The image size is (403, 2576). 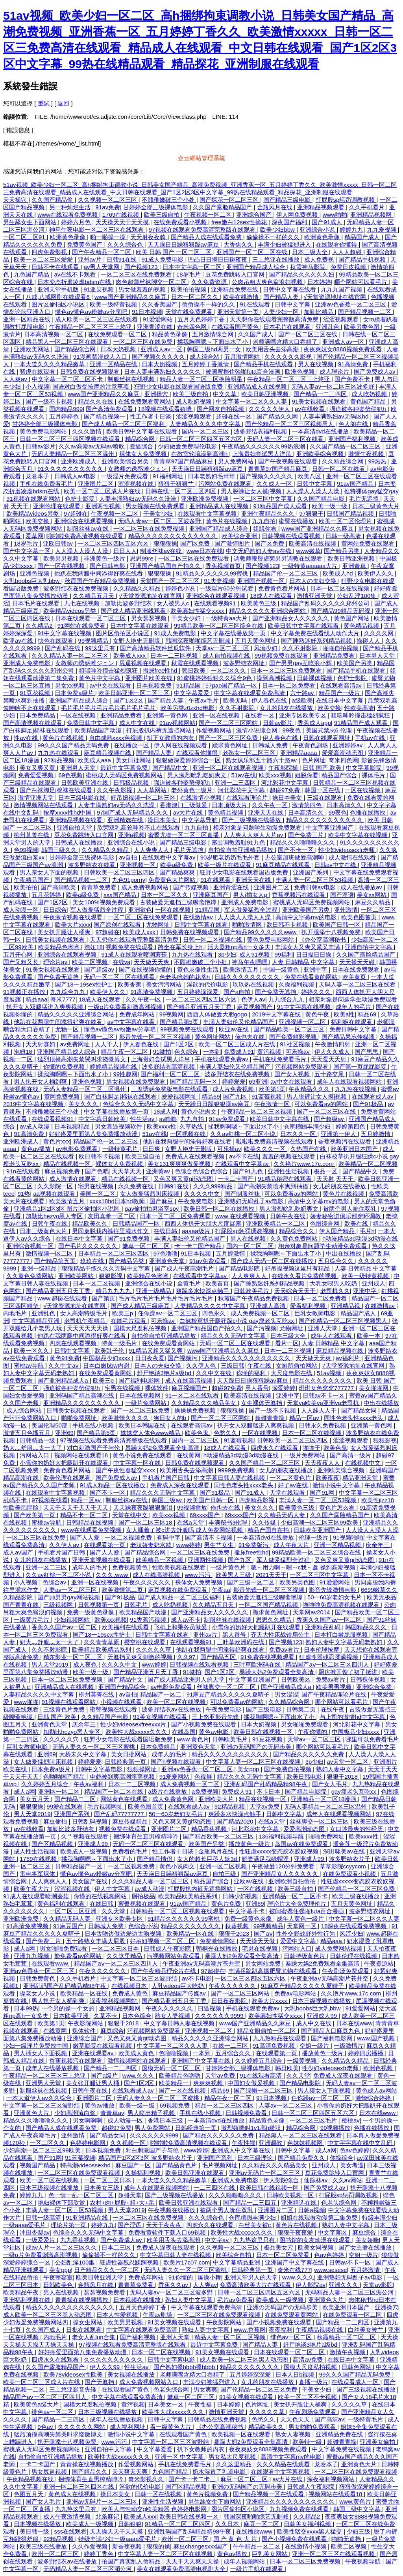 What do you see at coordinates (51, 1963) in the screenshot?
I see `在线观看www.` at bounding box center [51, 1963].